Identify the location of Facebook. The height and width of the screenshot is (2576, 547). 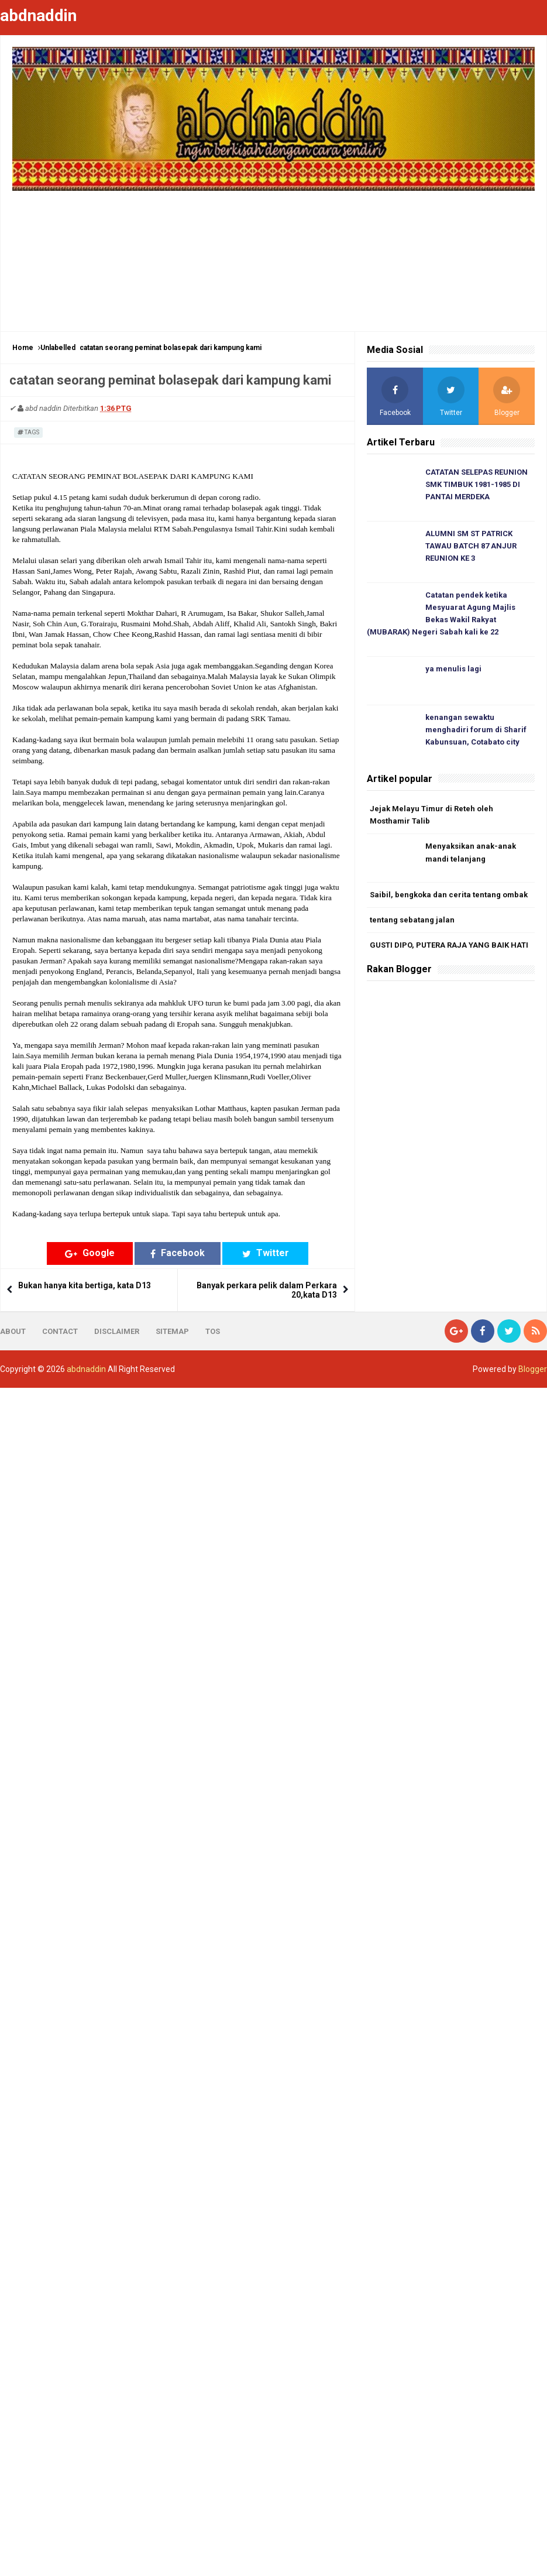
(177, 1252).